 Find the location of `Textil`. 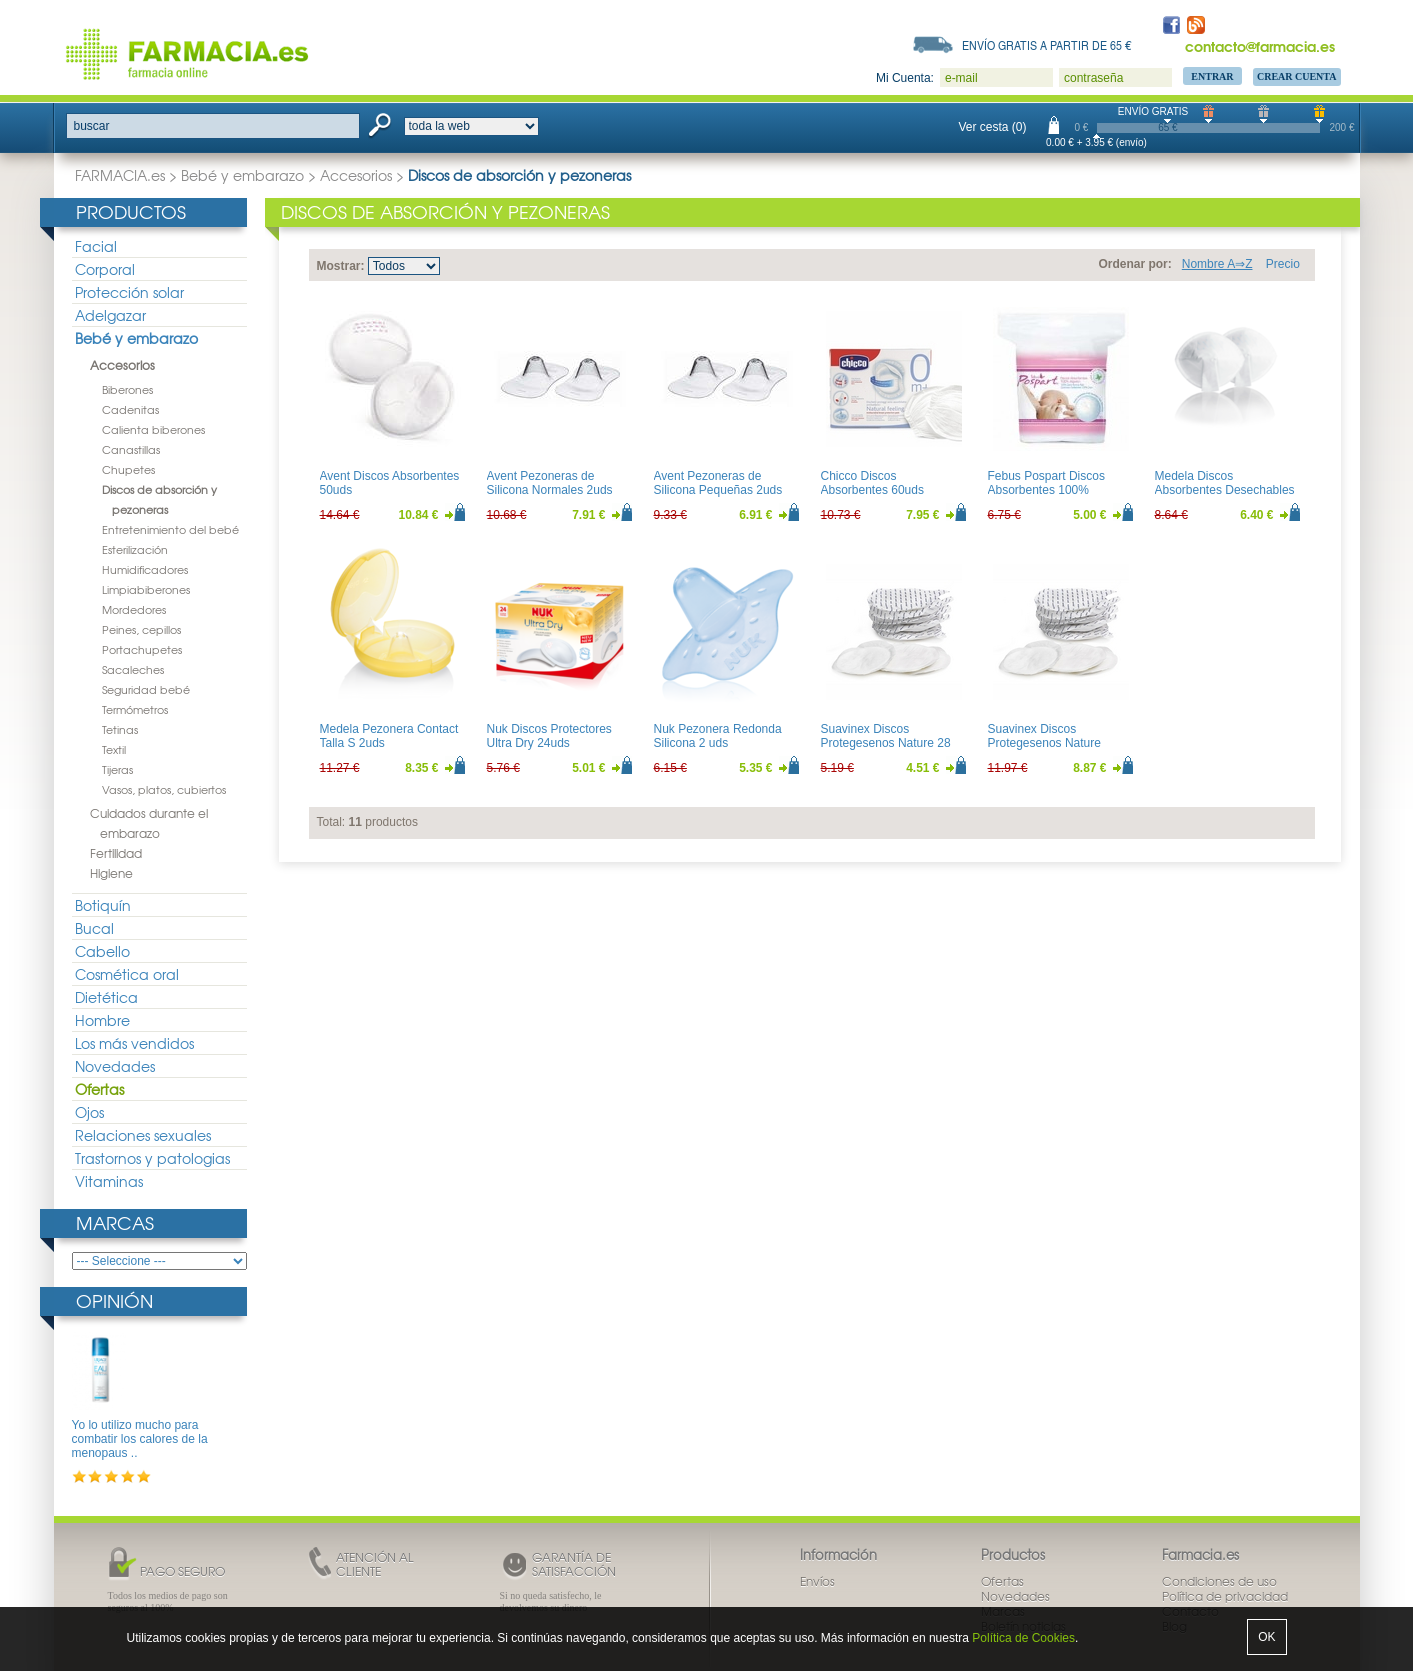

Textil is located at coordinates (114, 749).